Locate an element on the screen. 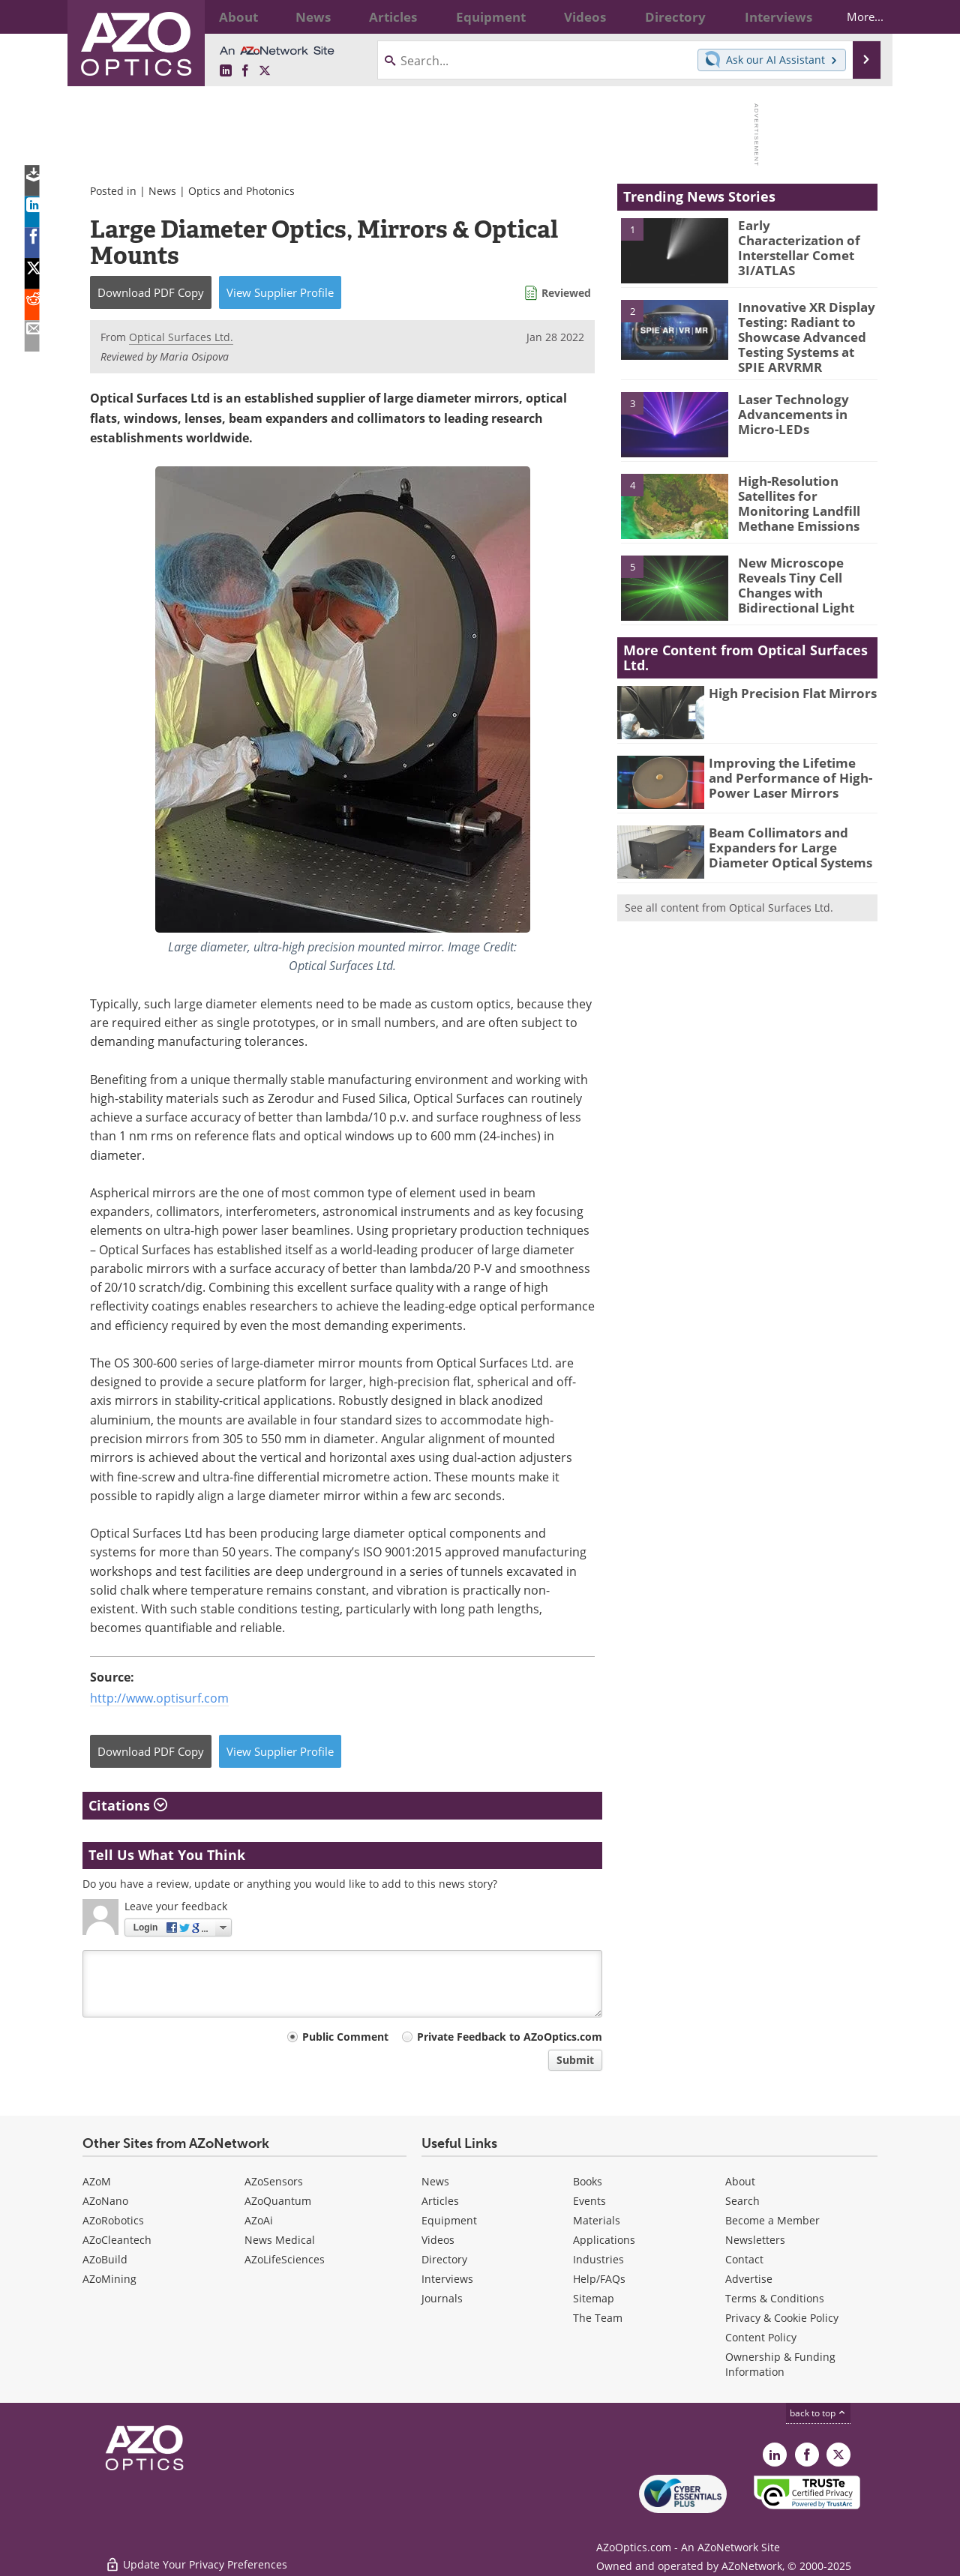 This screenshot has width=960, height=2576. Reviewed is located at coordinates (566, 293).